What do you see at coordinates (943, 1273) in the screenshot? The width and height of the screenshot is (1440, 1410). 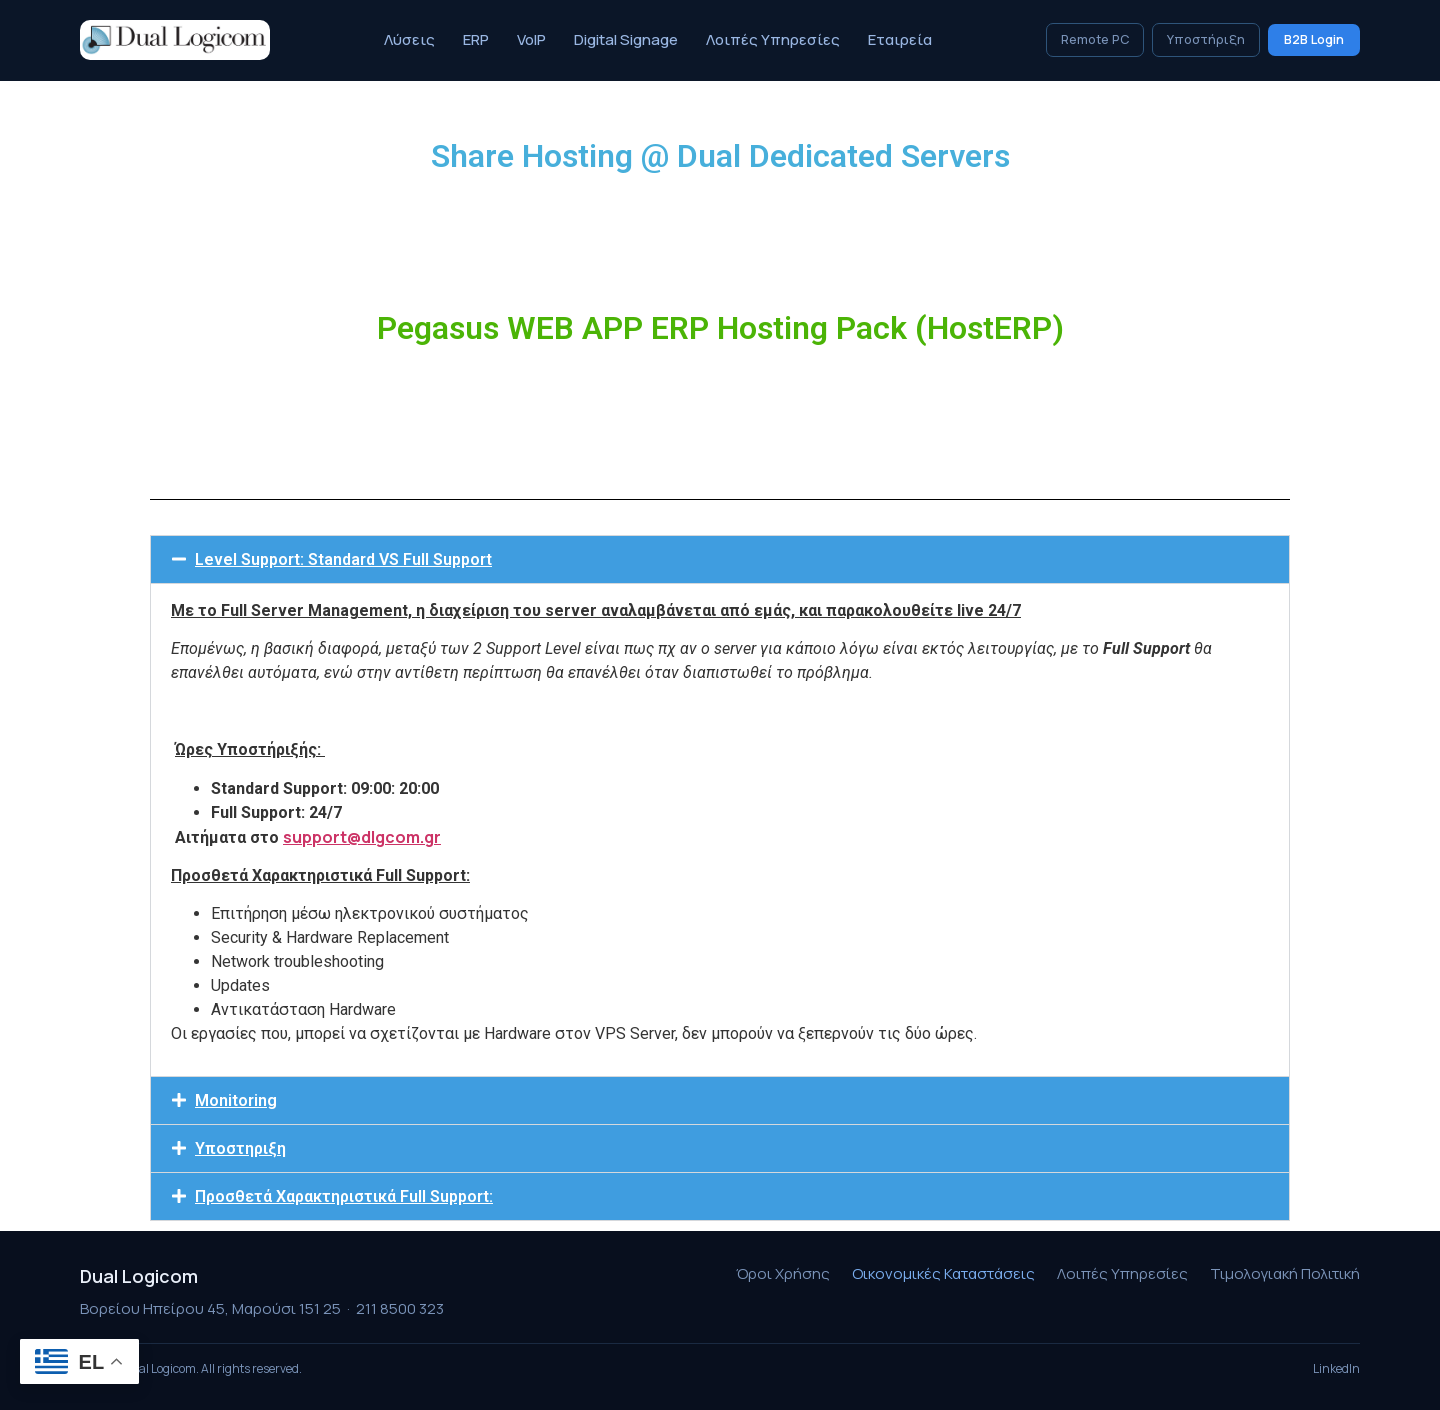 I see `Οικονομικές Καταστάσεις` at bounding box center [943, 1273].